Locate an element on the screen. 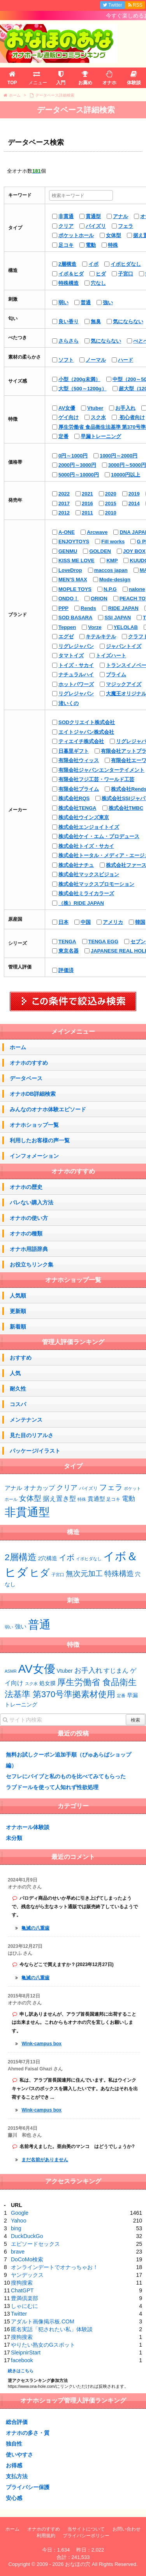  イボ [イボ (15個の項目)] is located at coordinates (66, 1557).